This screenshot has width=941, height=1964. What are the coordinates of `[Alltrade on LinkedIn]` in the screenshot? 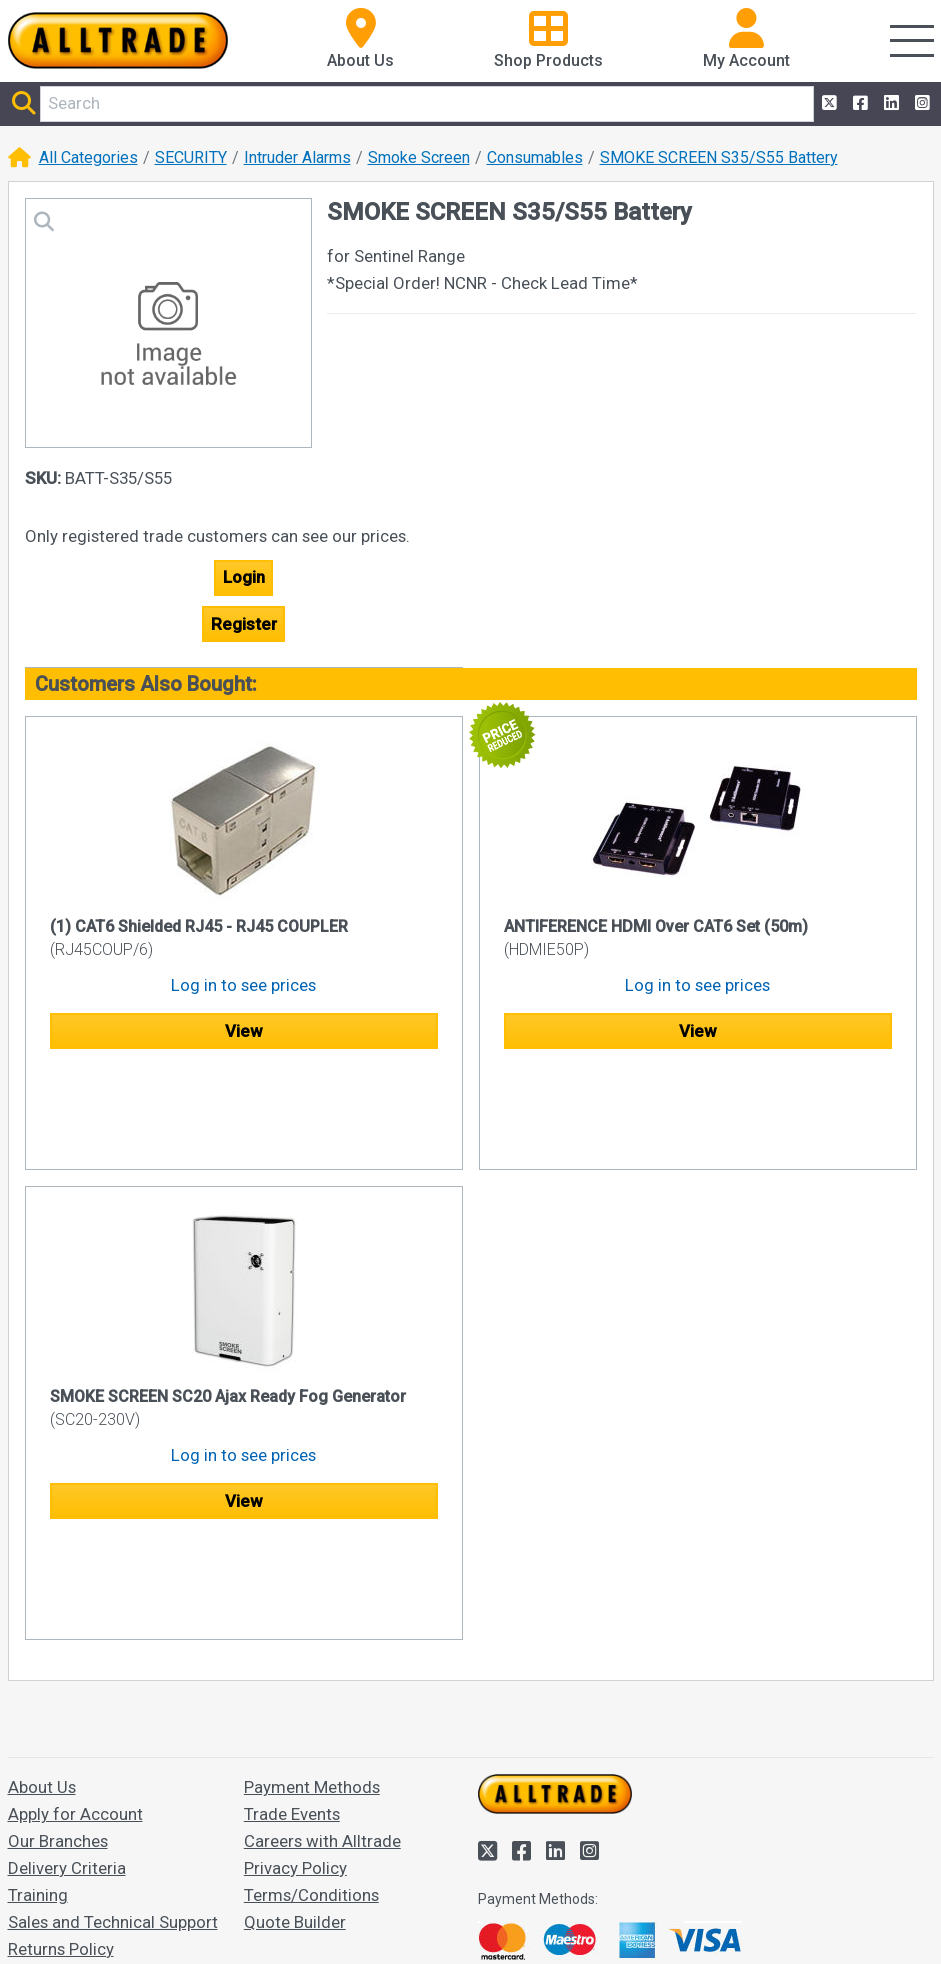 It's located at (889, 103).